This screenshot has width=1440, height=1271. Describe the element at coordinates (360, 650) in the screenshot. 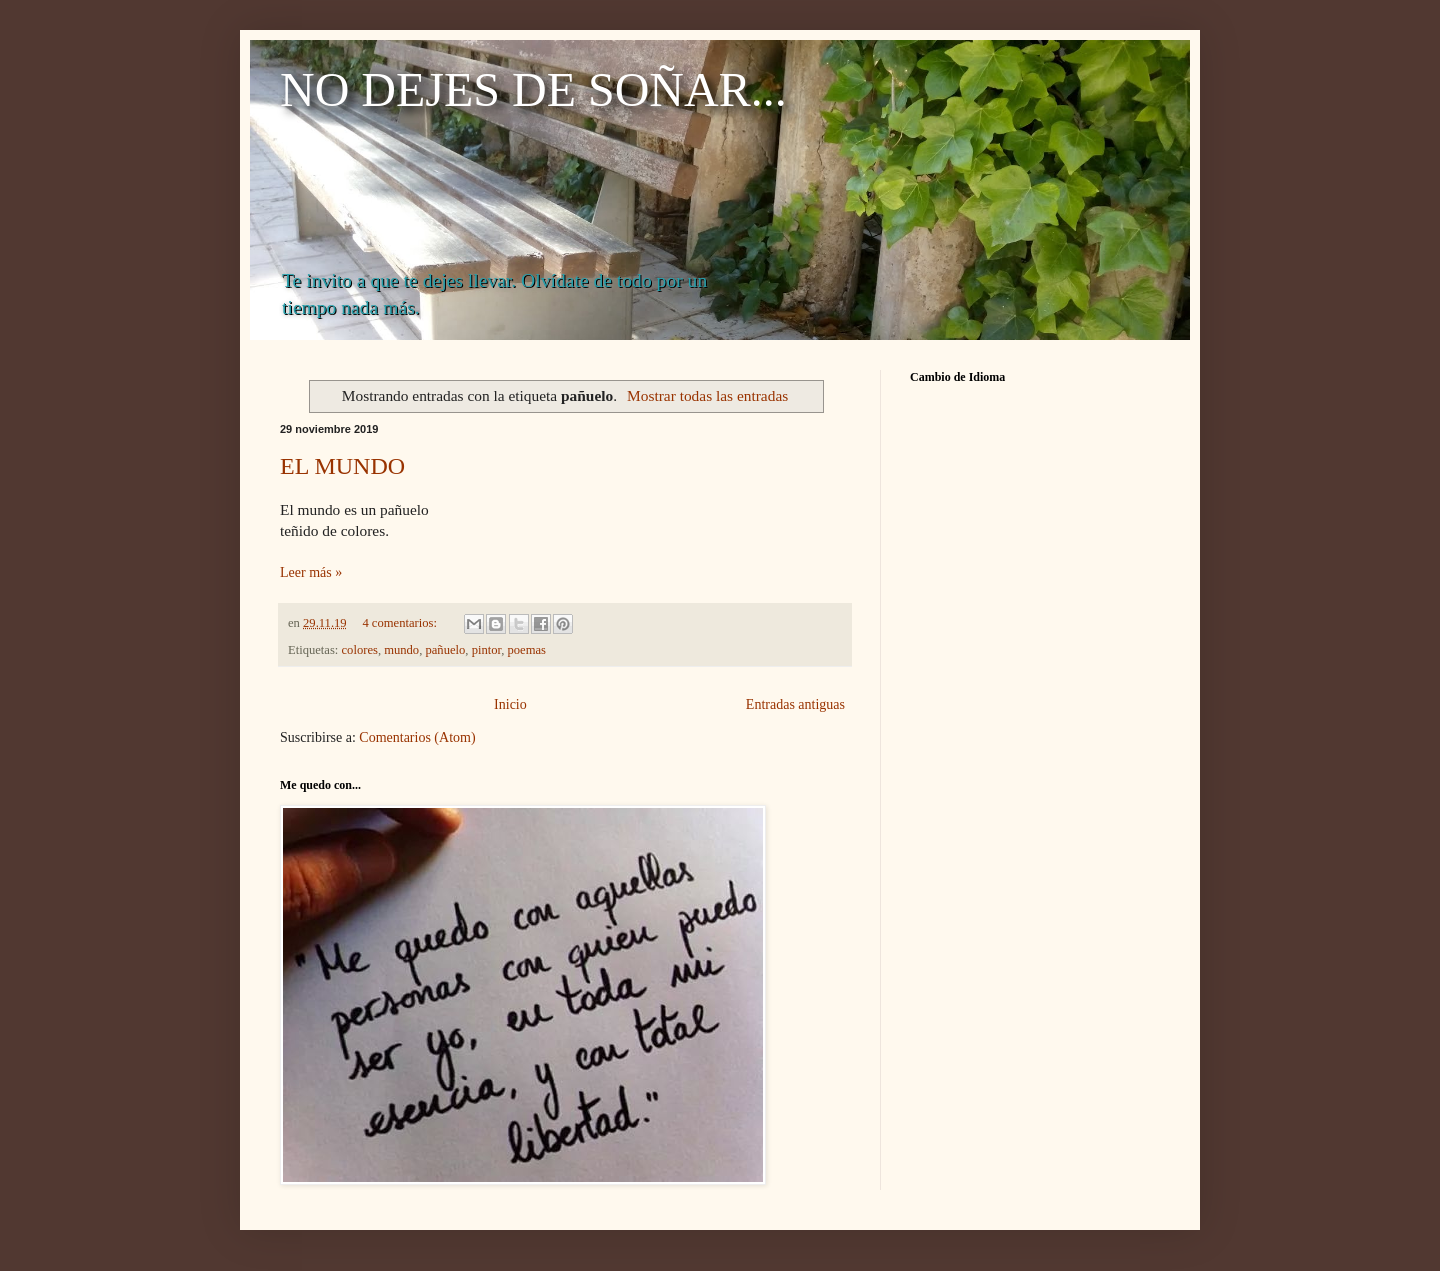

I see `colores` at that location.